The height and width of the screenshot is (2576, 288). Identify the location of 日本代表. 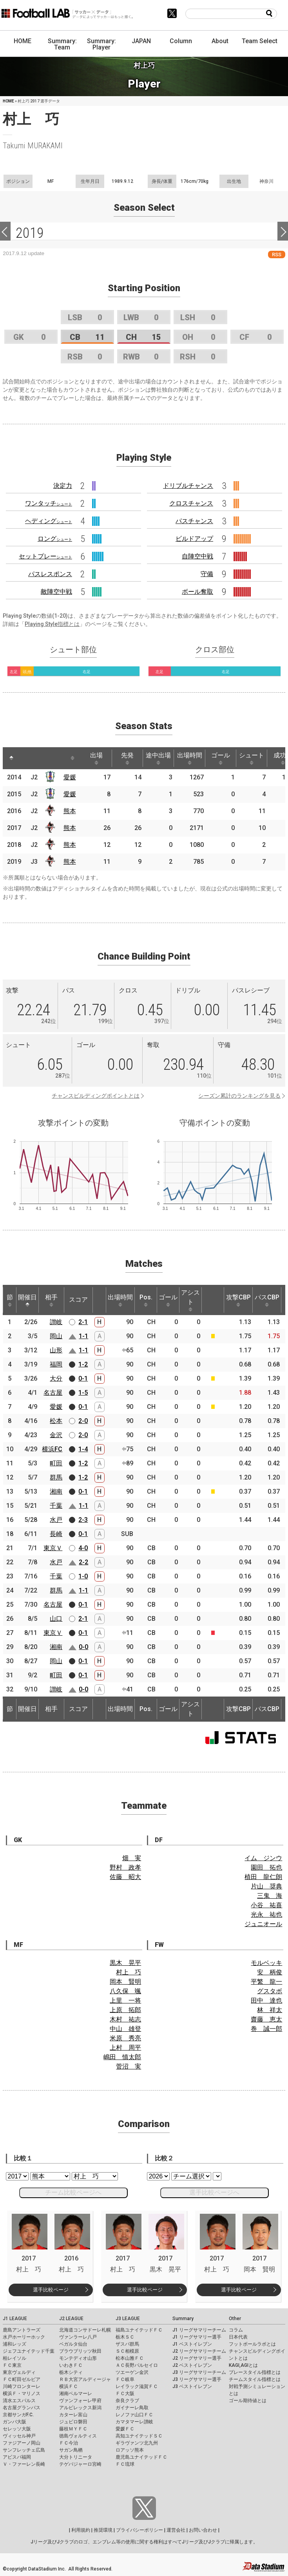
(238, 2337).